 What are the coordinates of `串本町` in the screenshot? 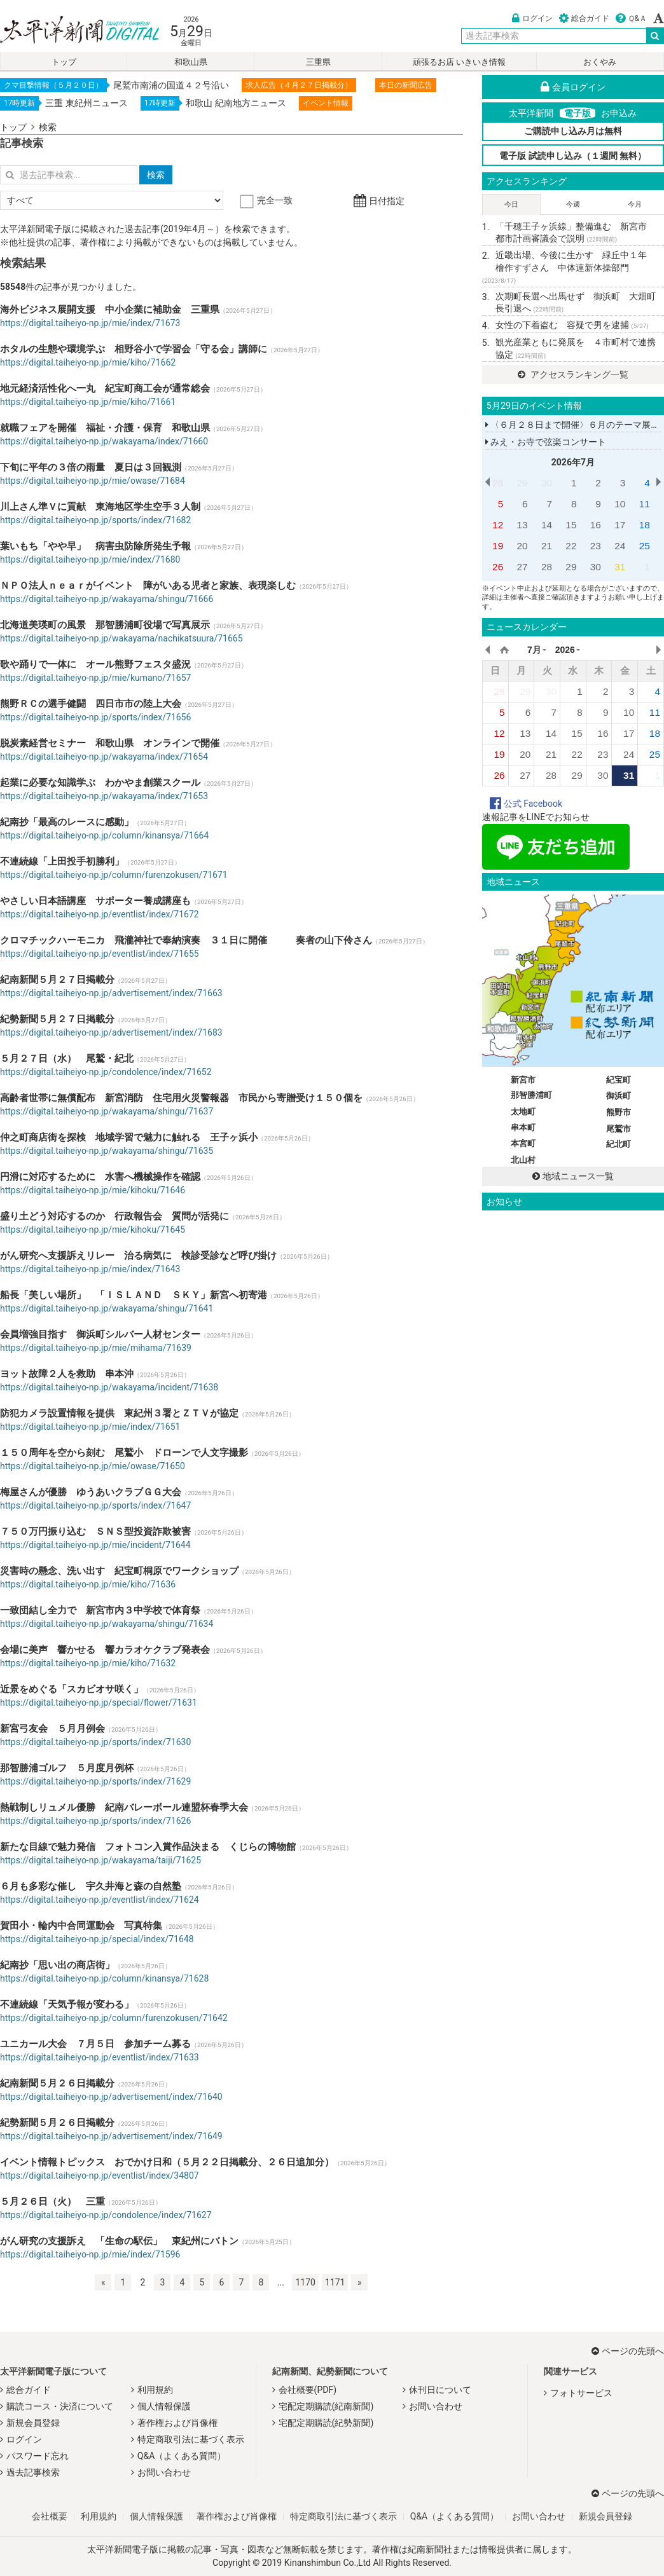 It's located at (523, 1127).